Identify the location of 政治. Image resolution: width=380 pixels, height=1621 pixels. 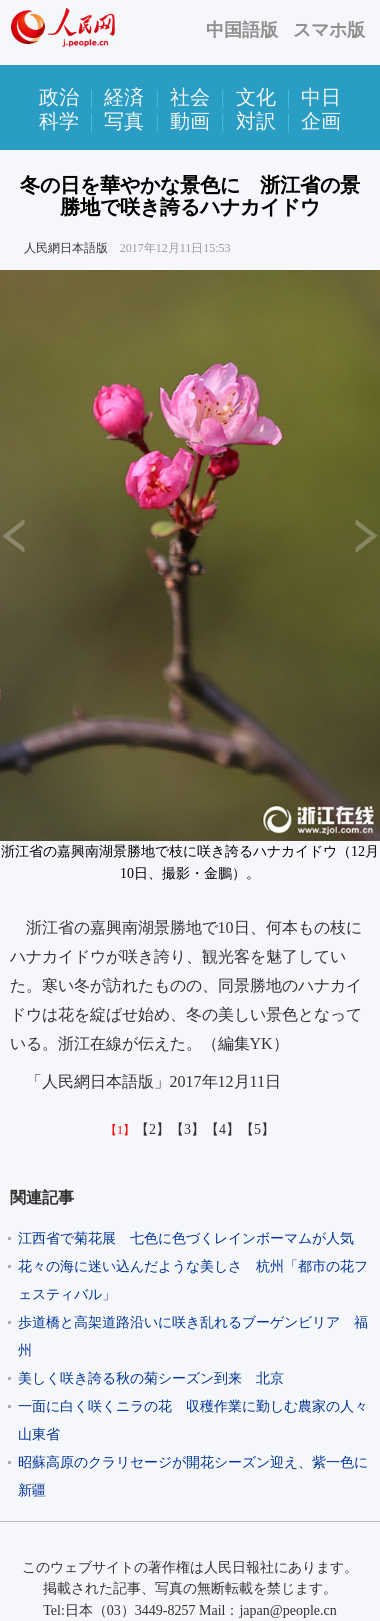
(59, 97).